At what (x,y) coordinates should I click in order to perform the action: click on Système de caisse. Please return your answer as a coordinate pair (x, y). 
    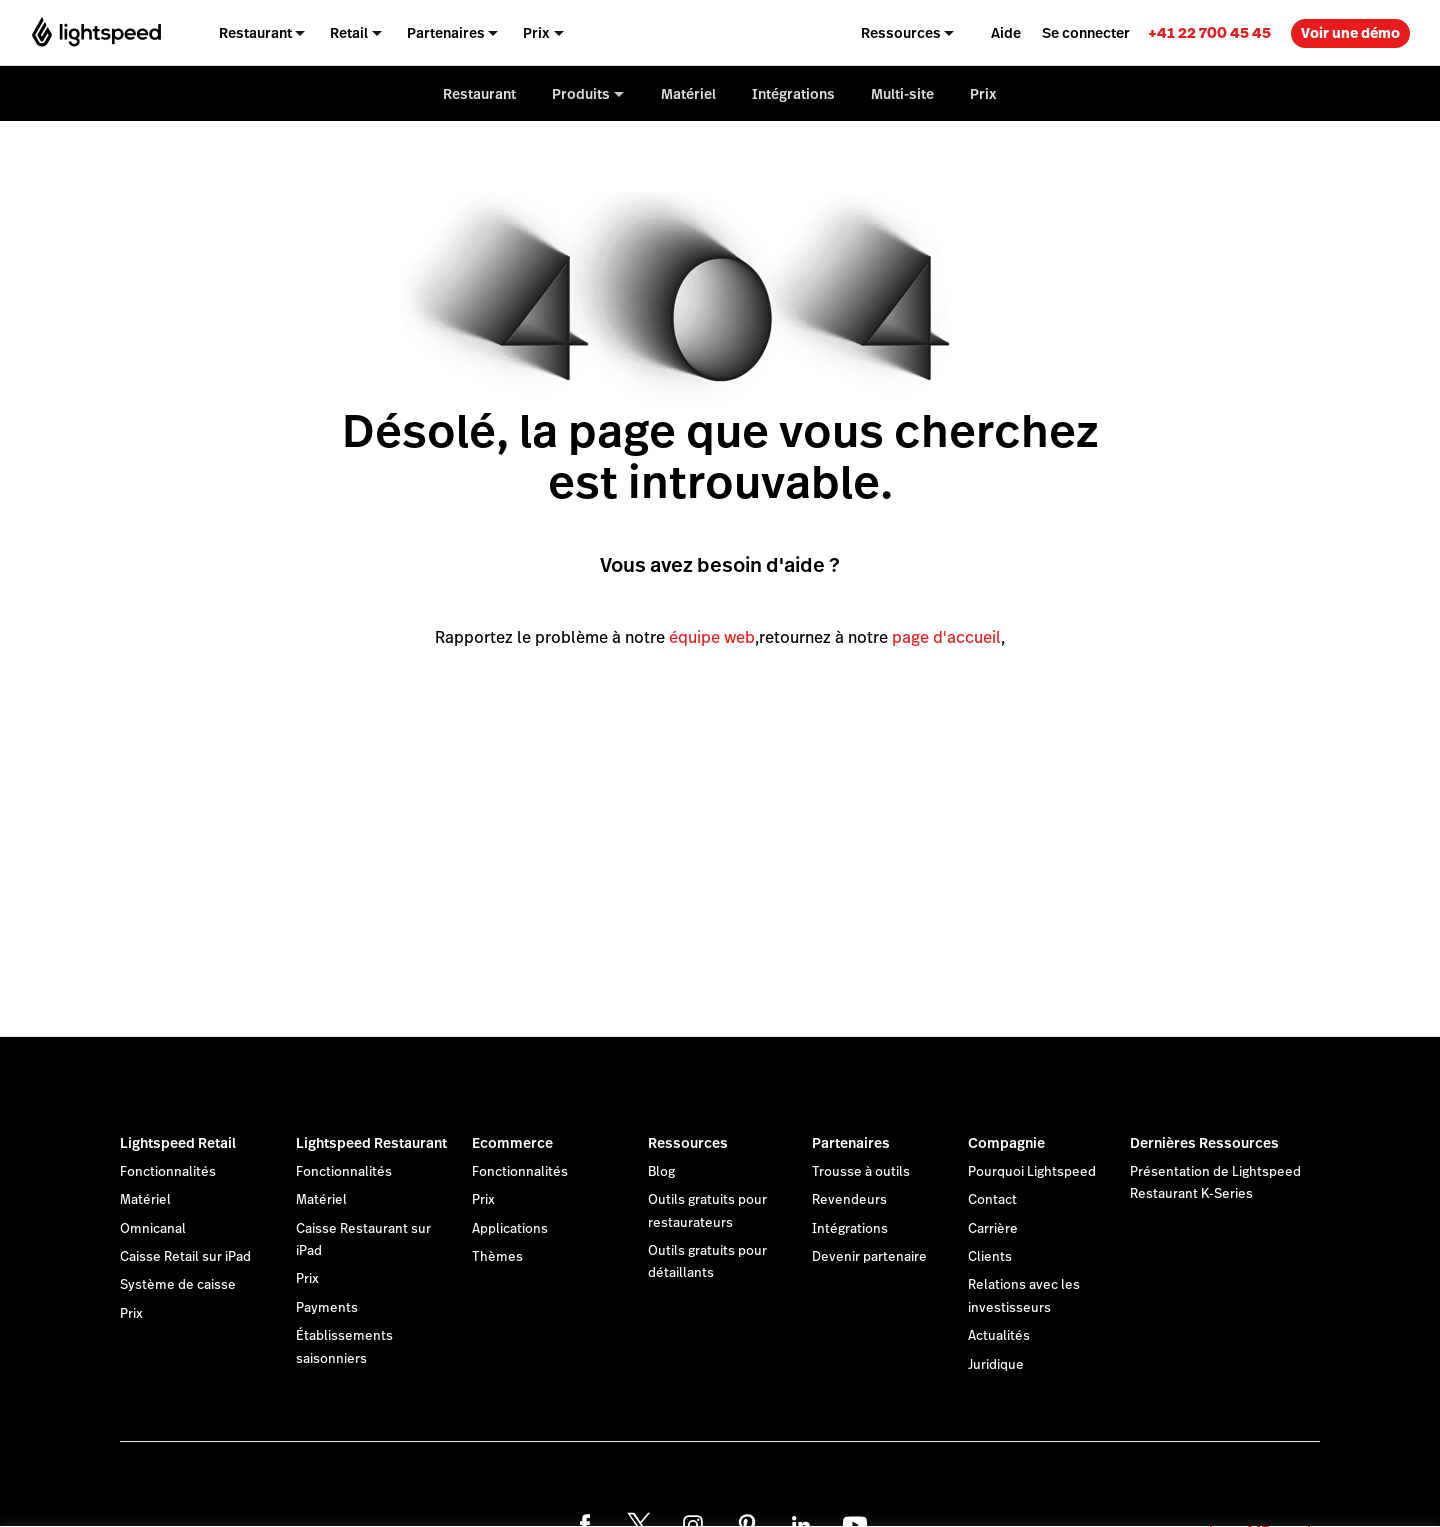
    Looking at the image, I should click on (178, 1285).